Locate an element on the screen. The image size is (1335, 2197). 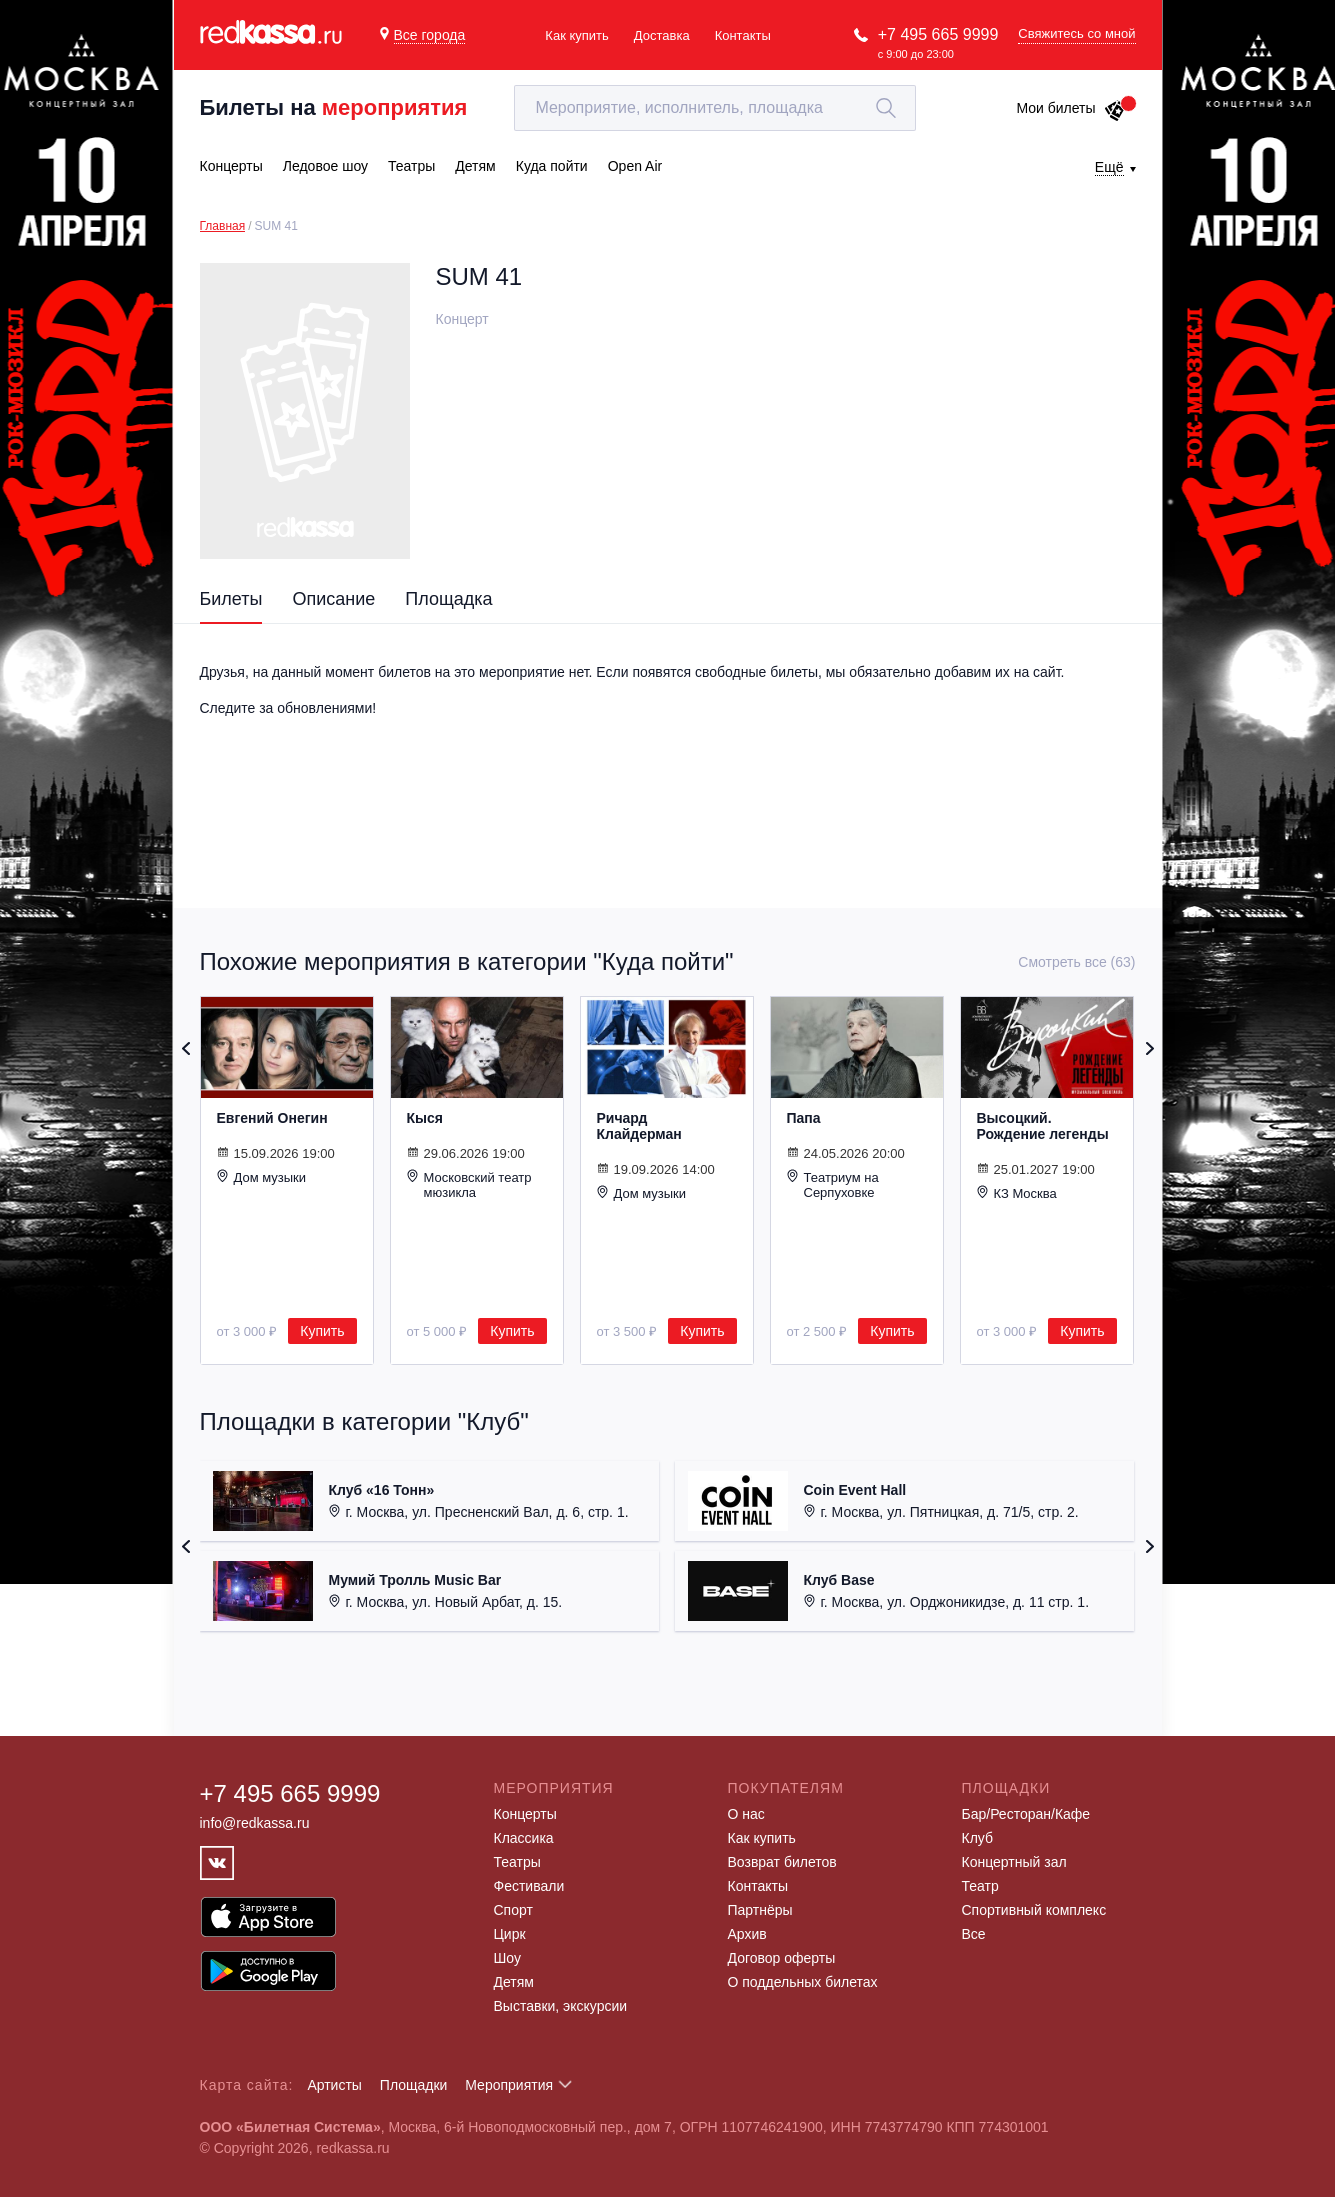
Театр is located at coordinates (980, 1886).